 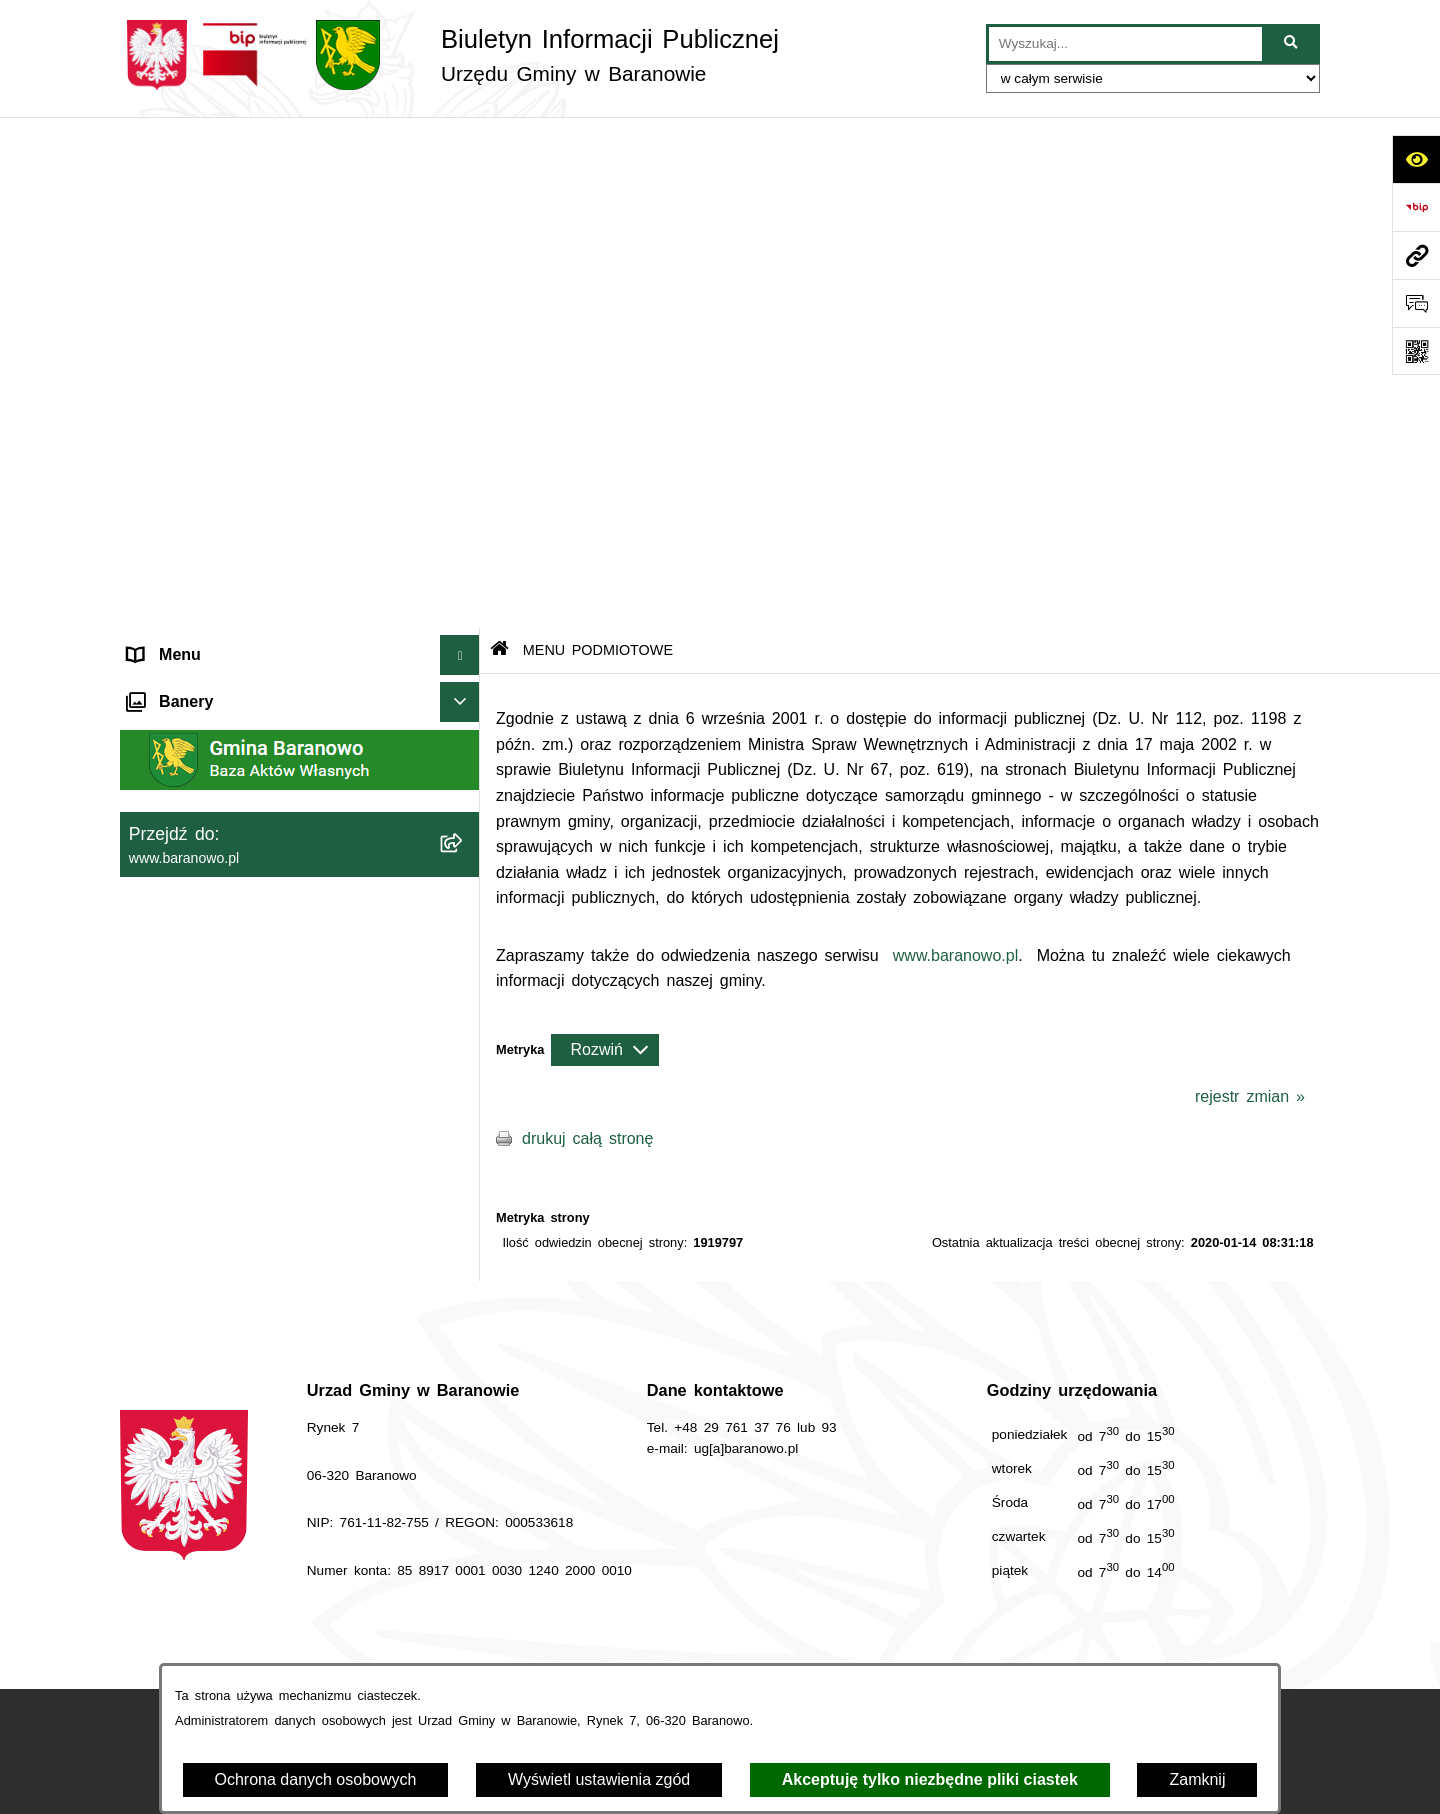 What do you see at coordinates (216, 947) in the screenshot?
I see `Zgromadzenia publiczne` at bounding box center [216, 947].